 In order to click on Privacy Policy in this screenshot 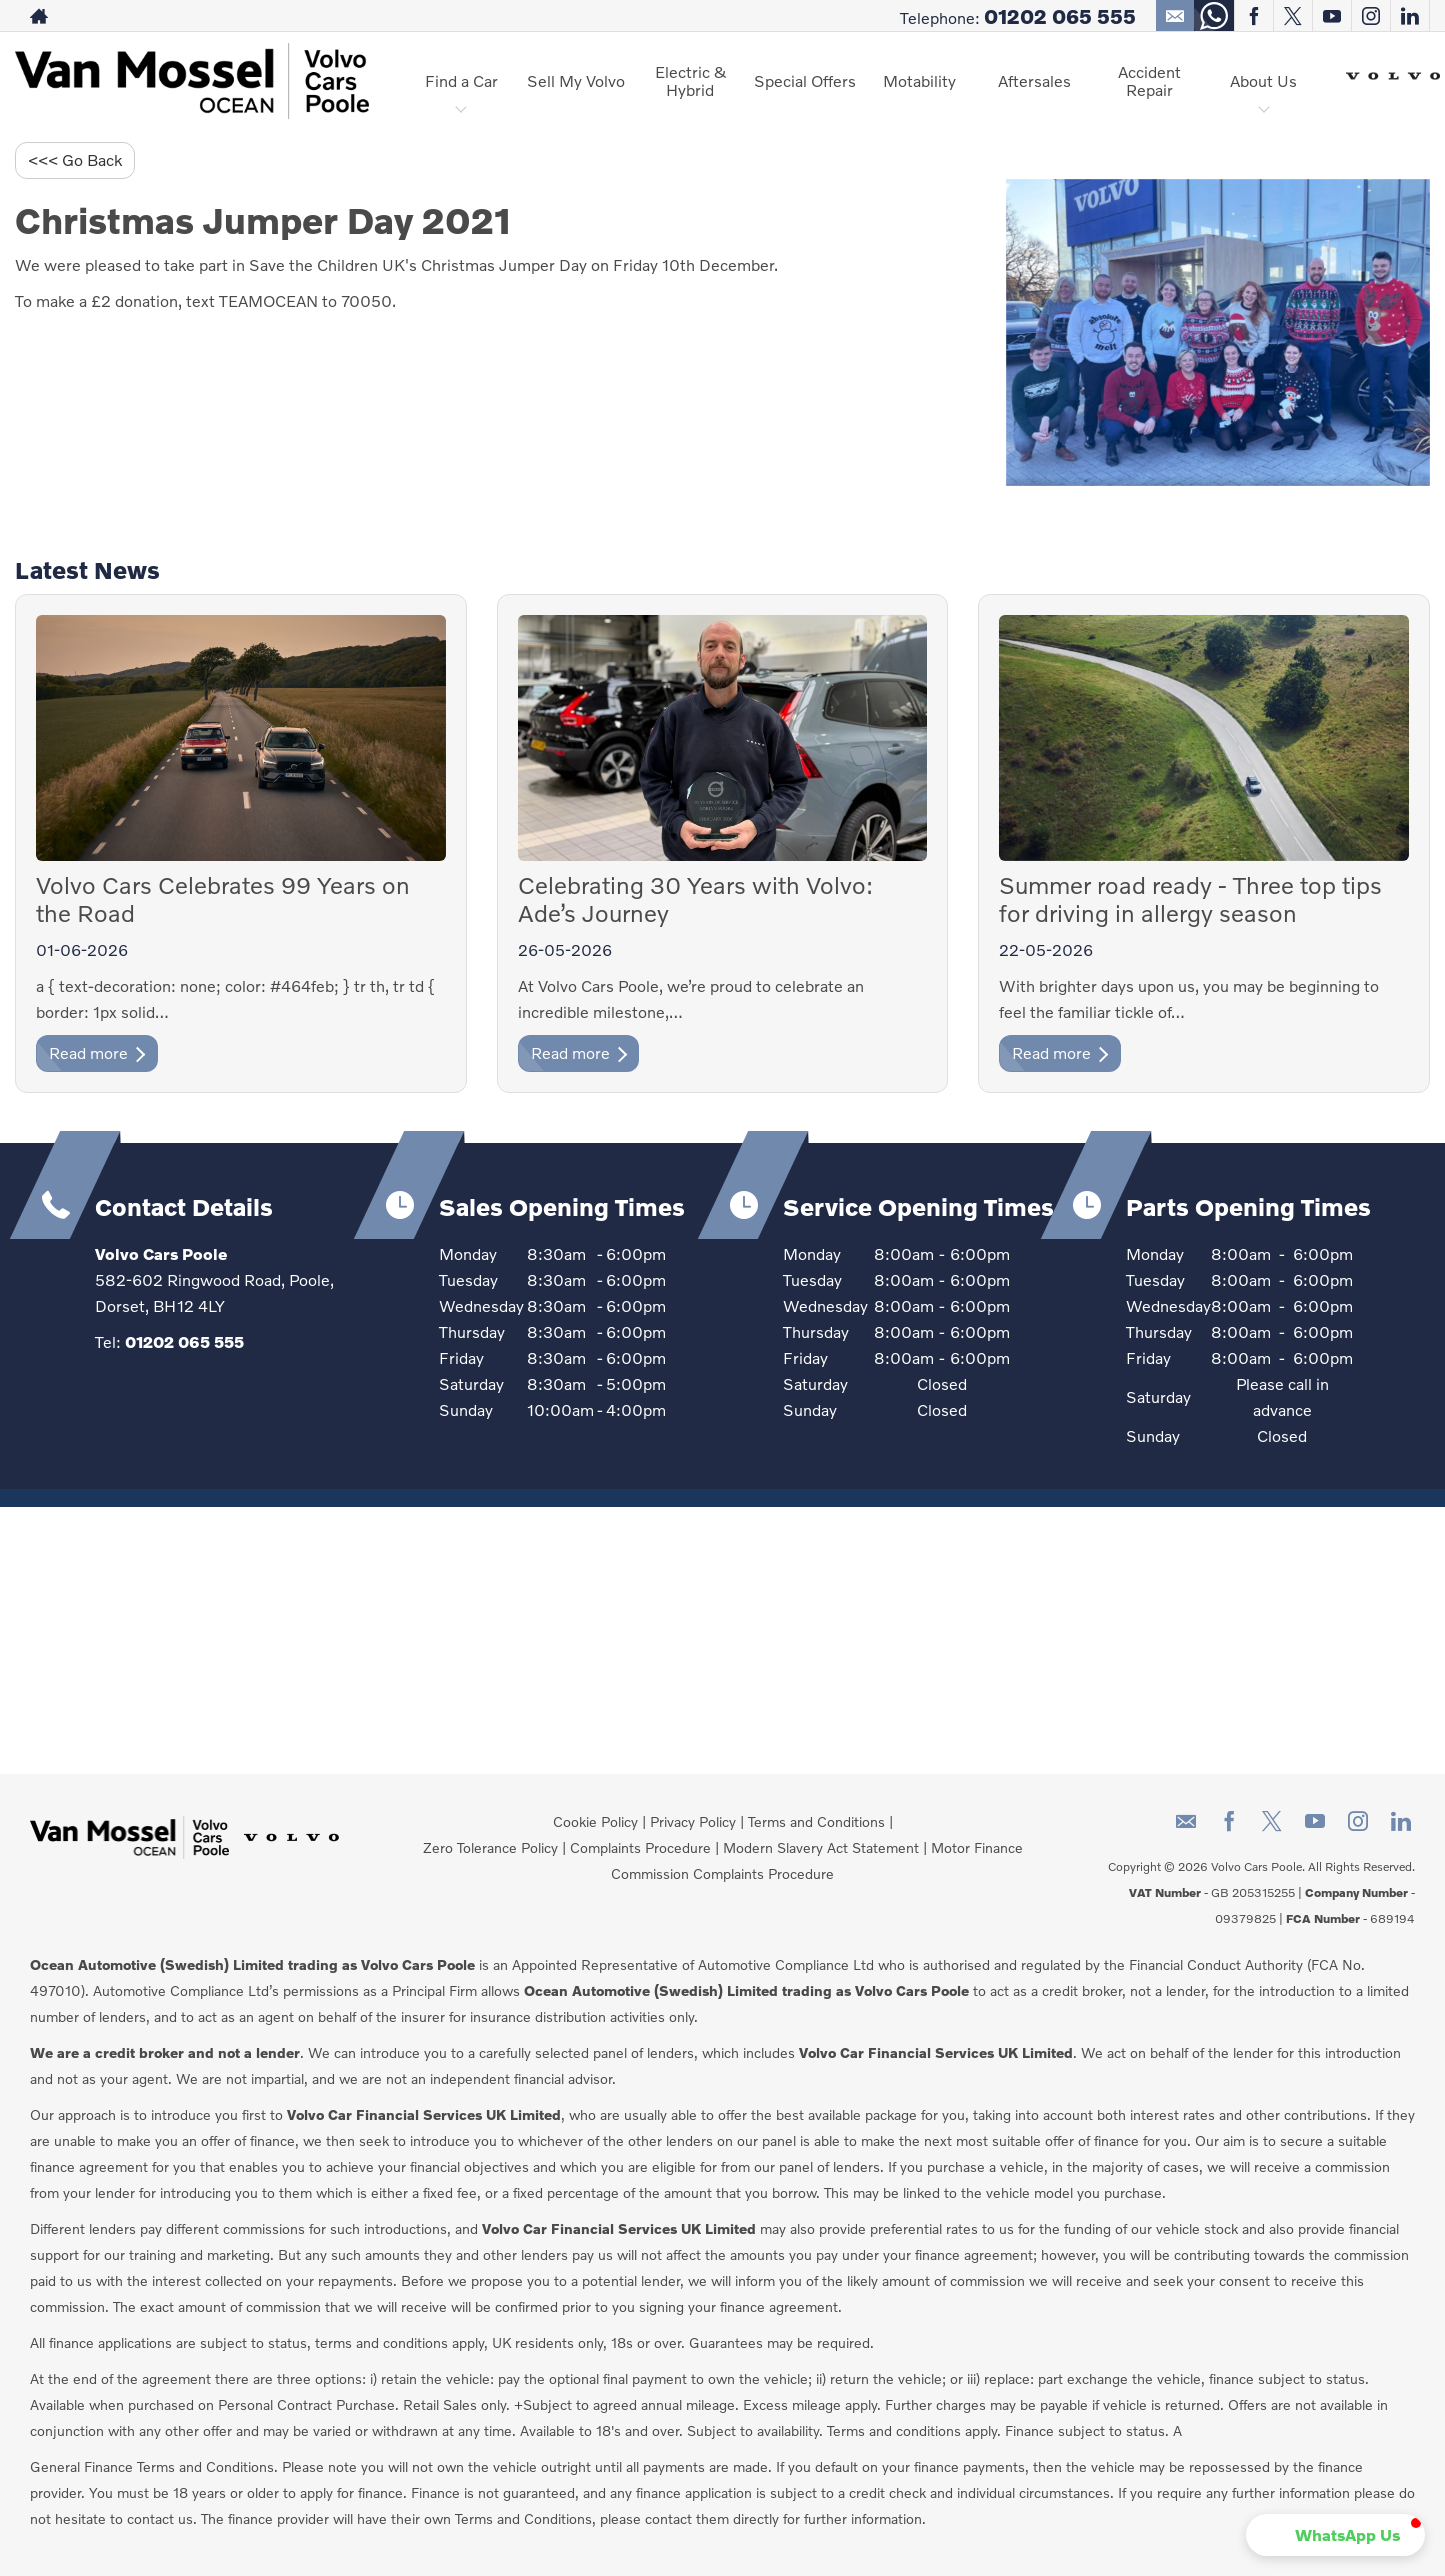, I will do `click(693, 1821)`.